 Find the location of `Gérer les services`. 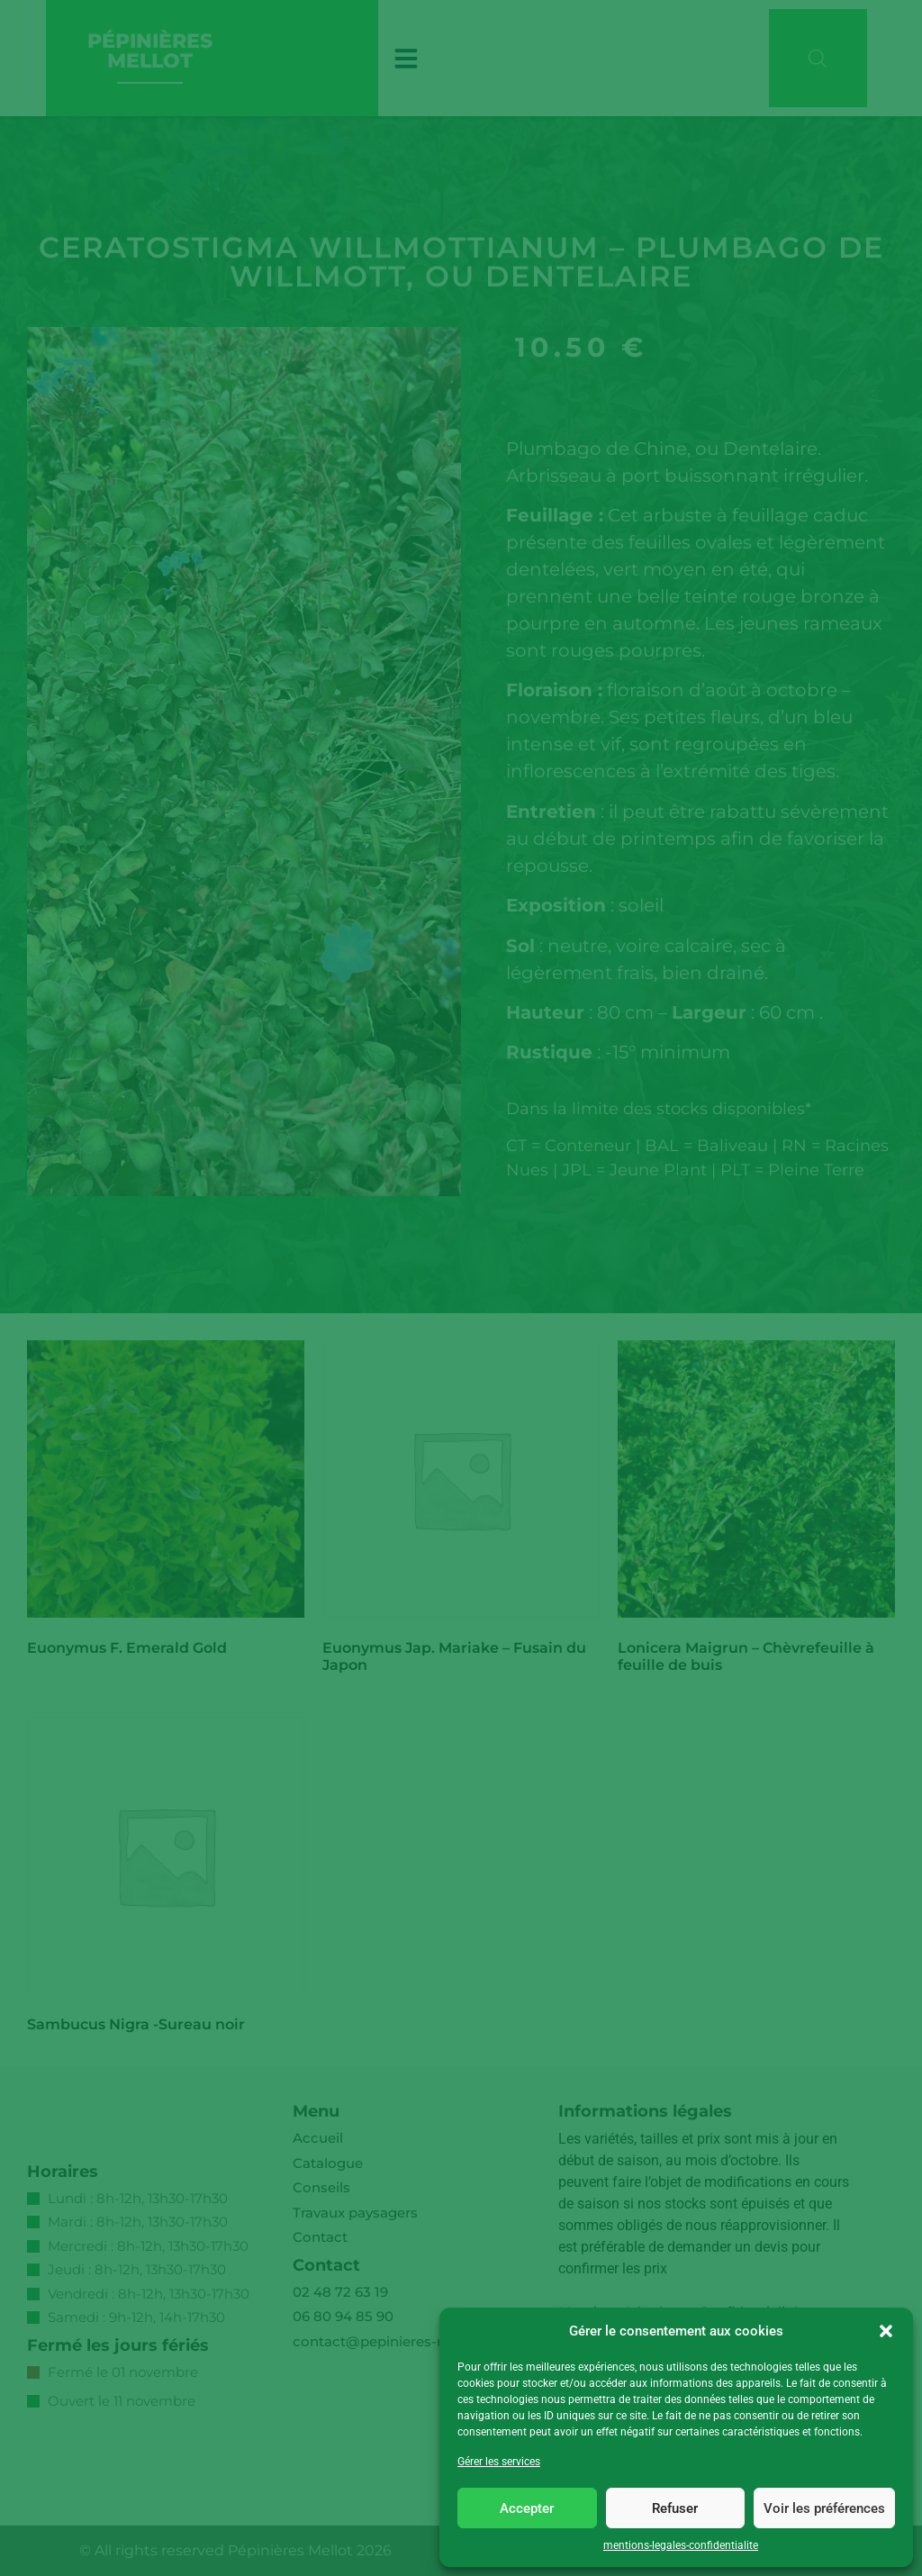

Gérer les services is located at coordinates (498, 2461).